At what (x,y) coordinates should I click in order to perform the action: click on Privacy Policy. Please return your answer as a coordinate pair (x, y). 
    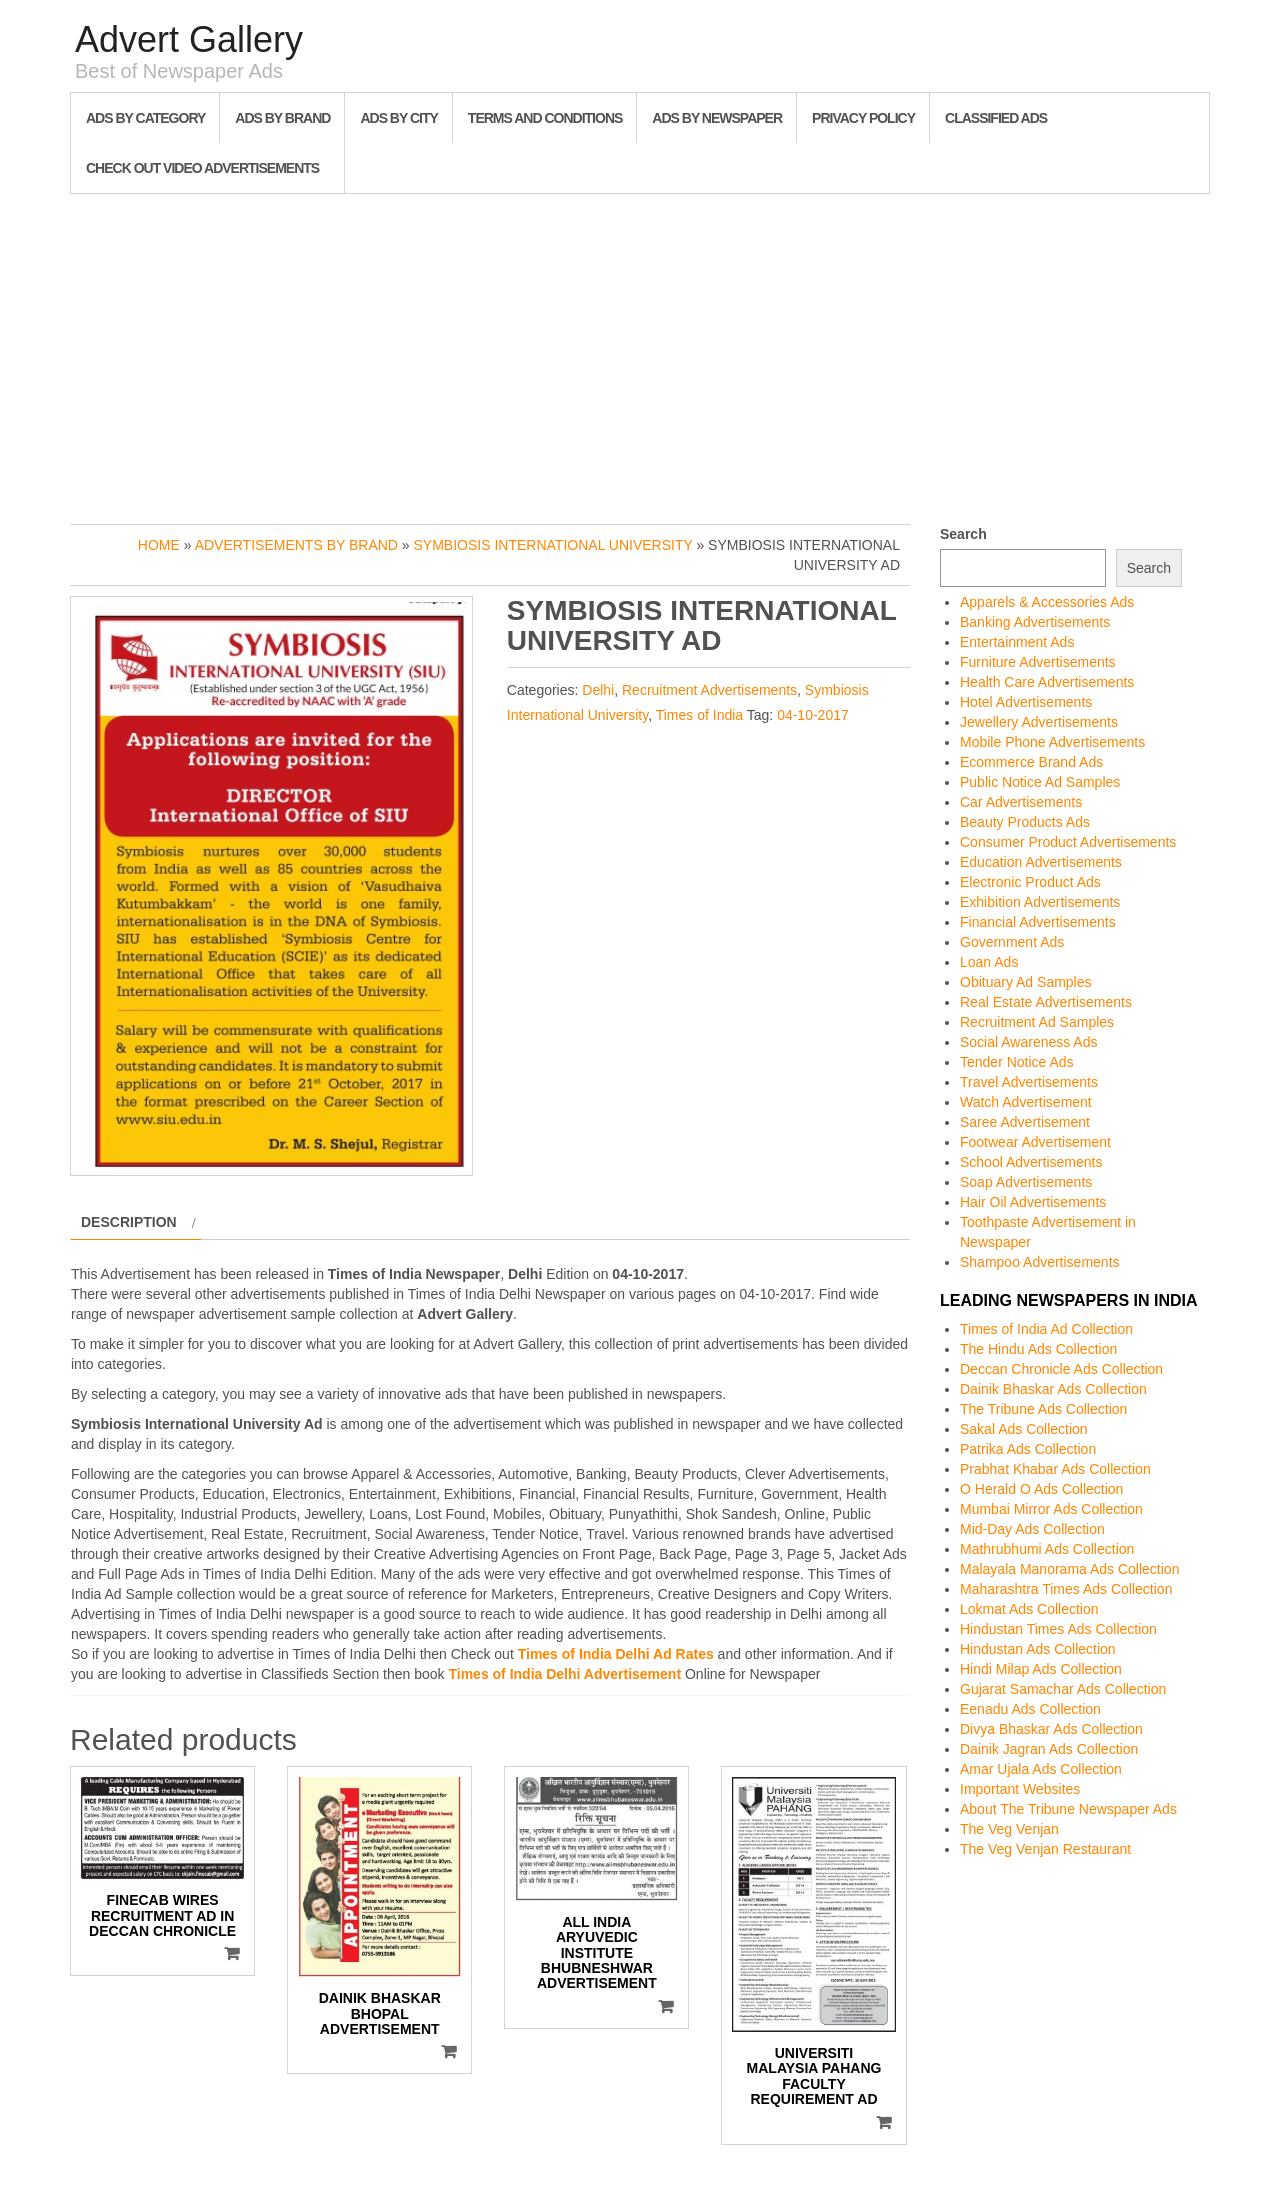
    Looking at the image, I should click on (863, 118).